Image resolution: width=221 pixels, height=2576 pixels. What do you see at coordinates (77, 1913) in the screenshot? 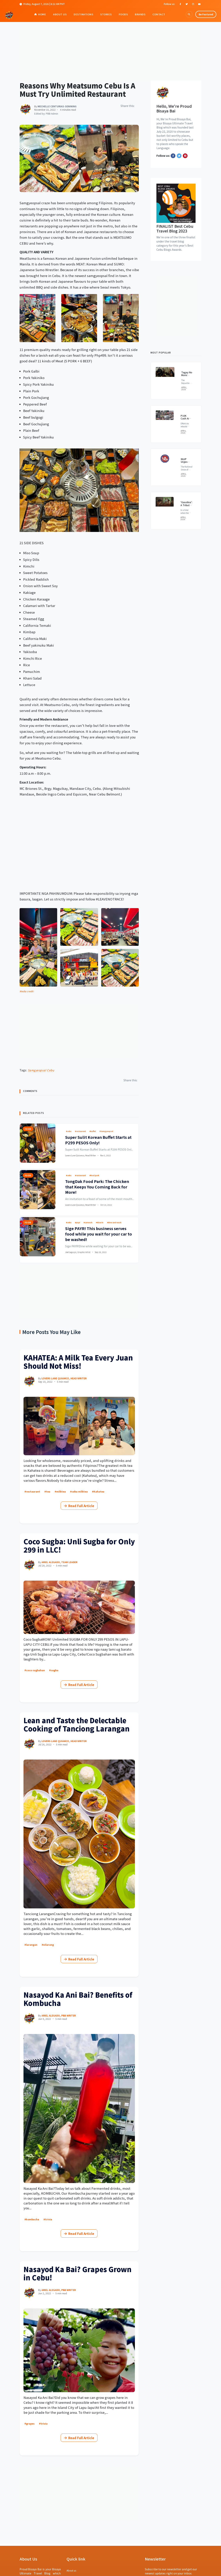
I see `Nasayod Ka Ani Bai? Benefits of Kombucha` at bounding box center [77, 1913].